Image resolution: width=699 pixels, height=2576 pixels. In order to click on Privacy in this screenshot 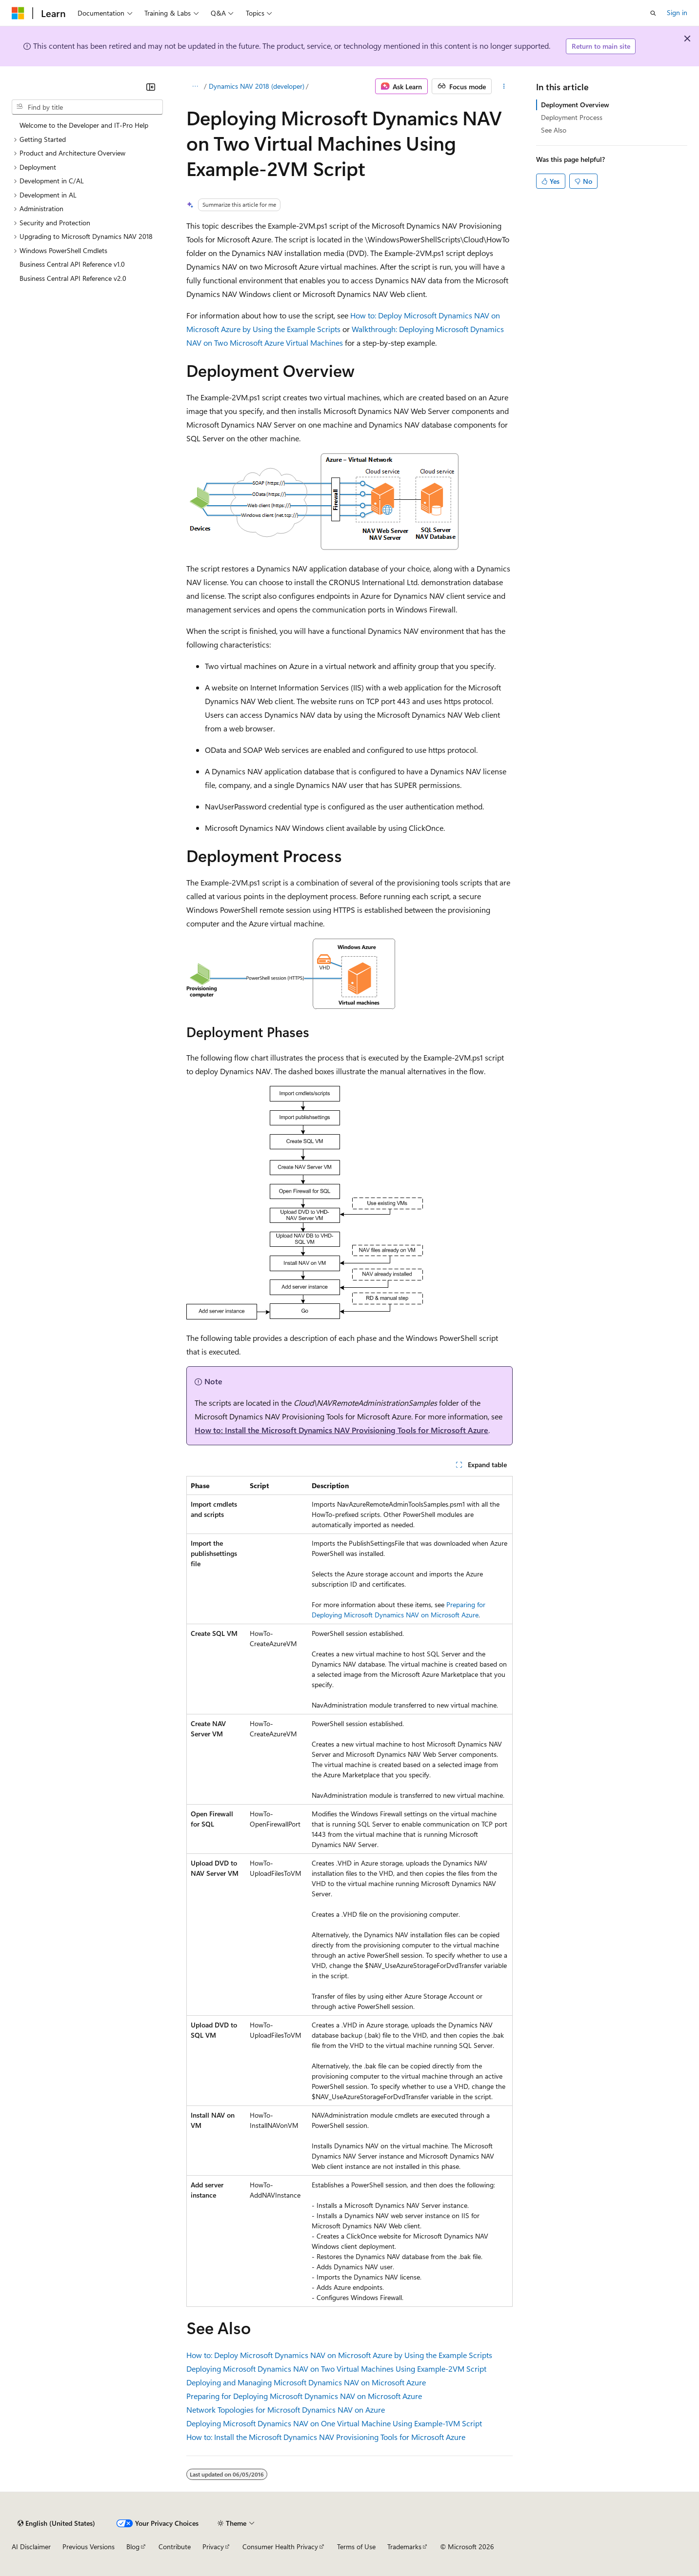, I will do `click(213, 2546)`.